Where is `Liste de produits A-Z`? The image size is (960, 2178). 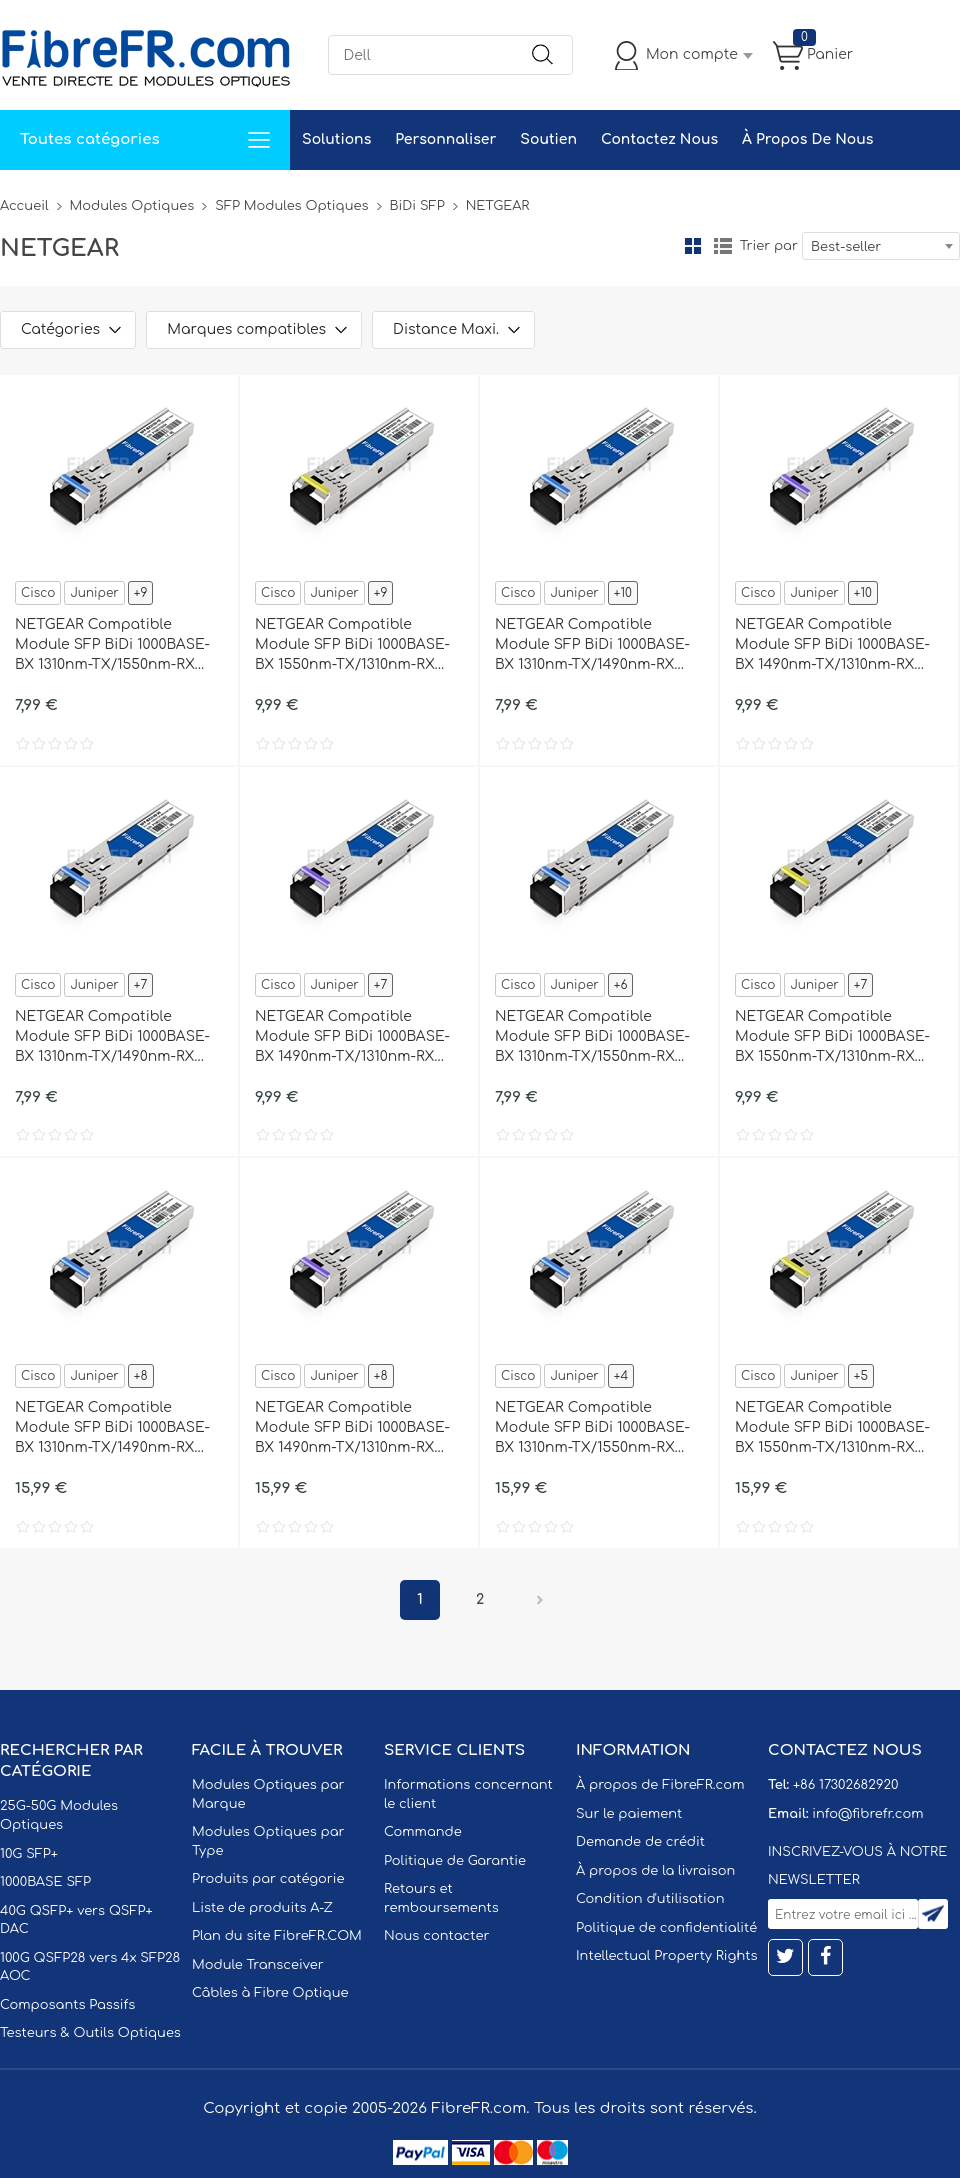 Liste de produits A-Z is located at coordinates (262, 1908).